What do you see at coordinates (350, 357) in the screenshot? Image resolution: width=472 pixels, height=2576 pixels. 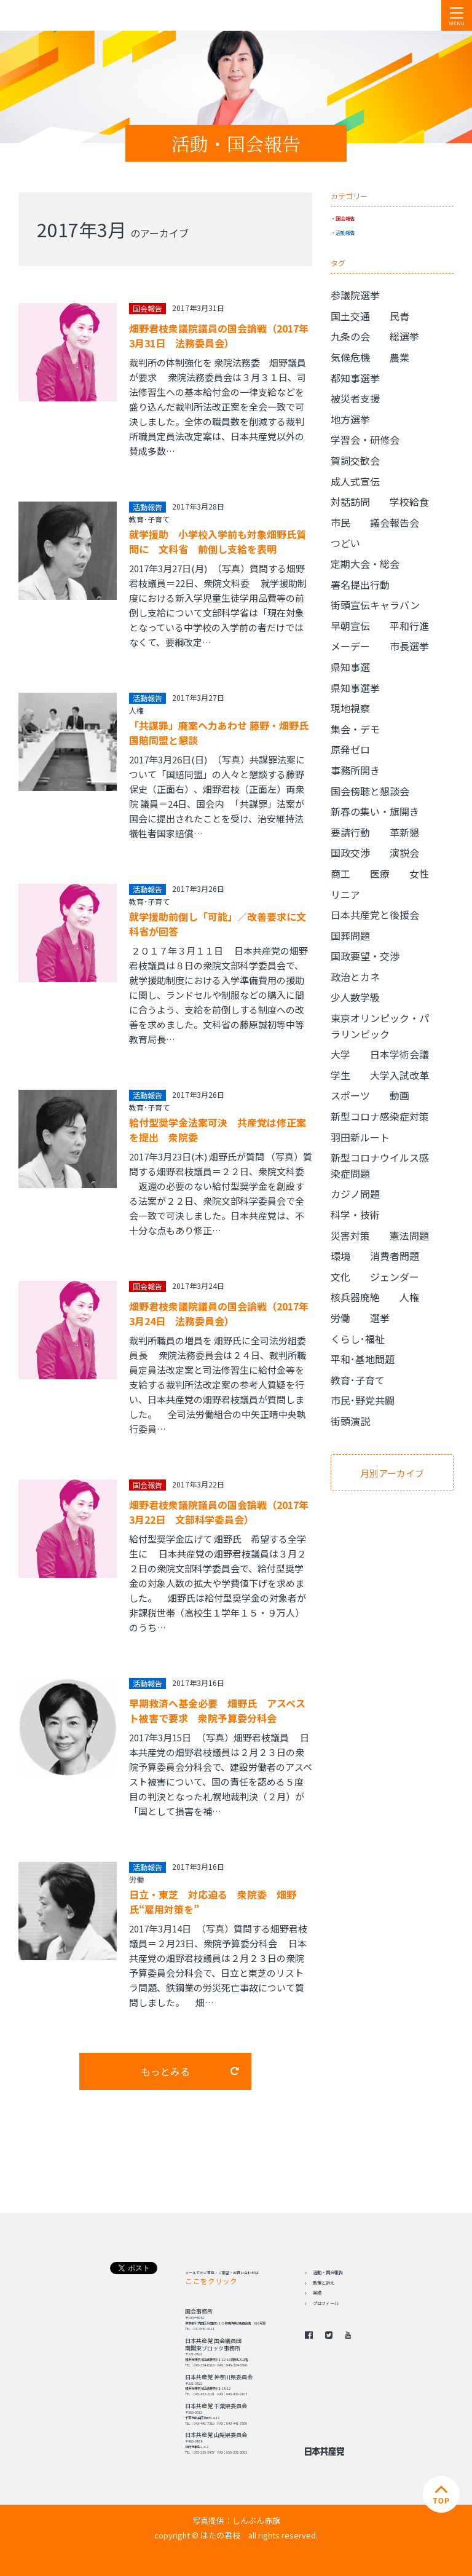 I see `気候危機` at bounding box center [350, 357].